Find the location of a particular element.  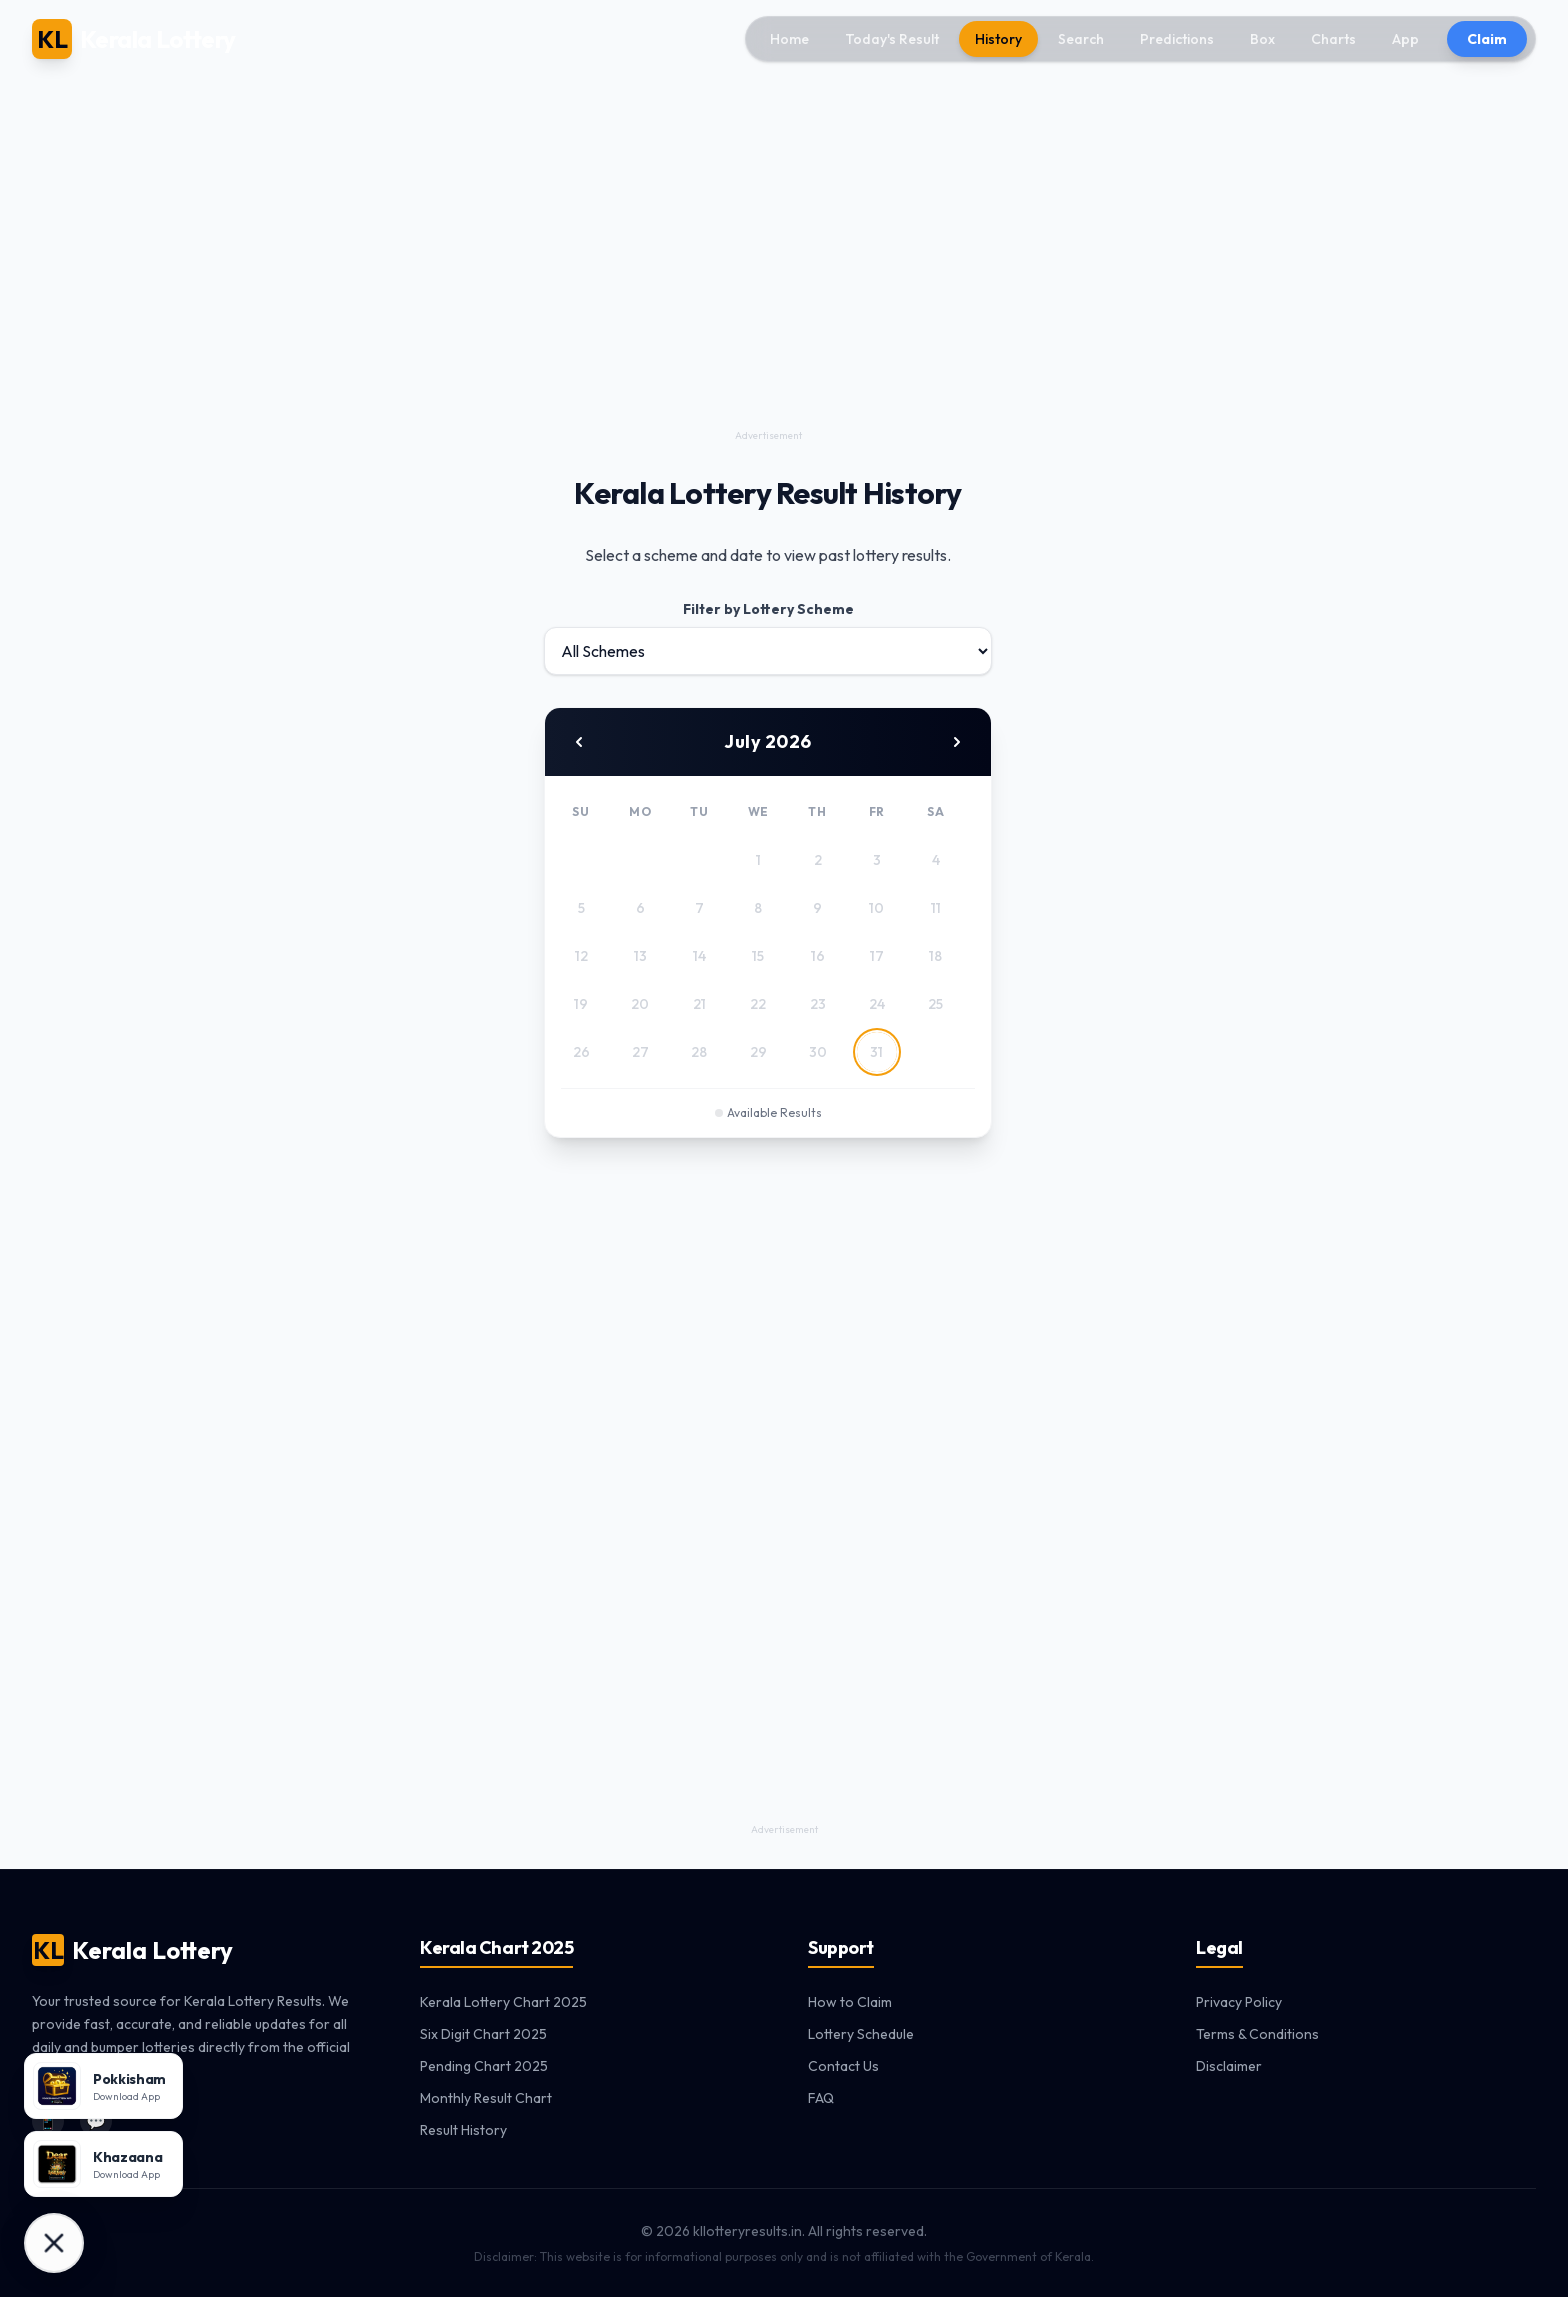

Charts is located at coordinates (1333, 39).